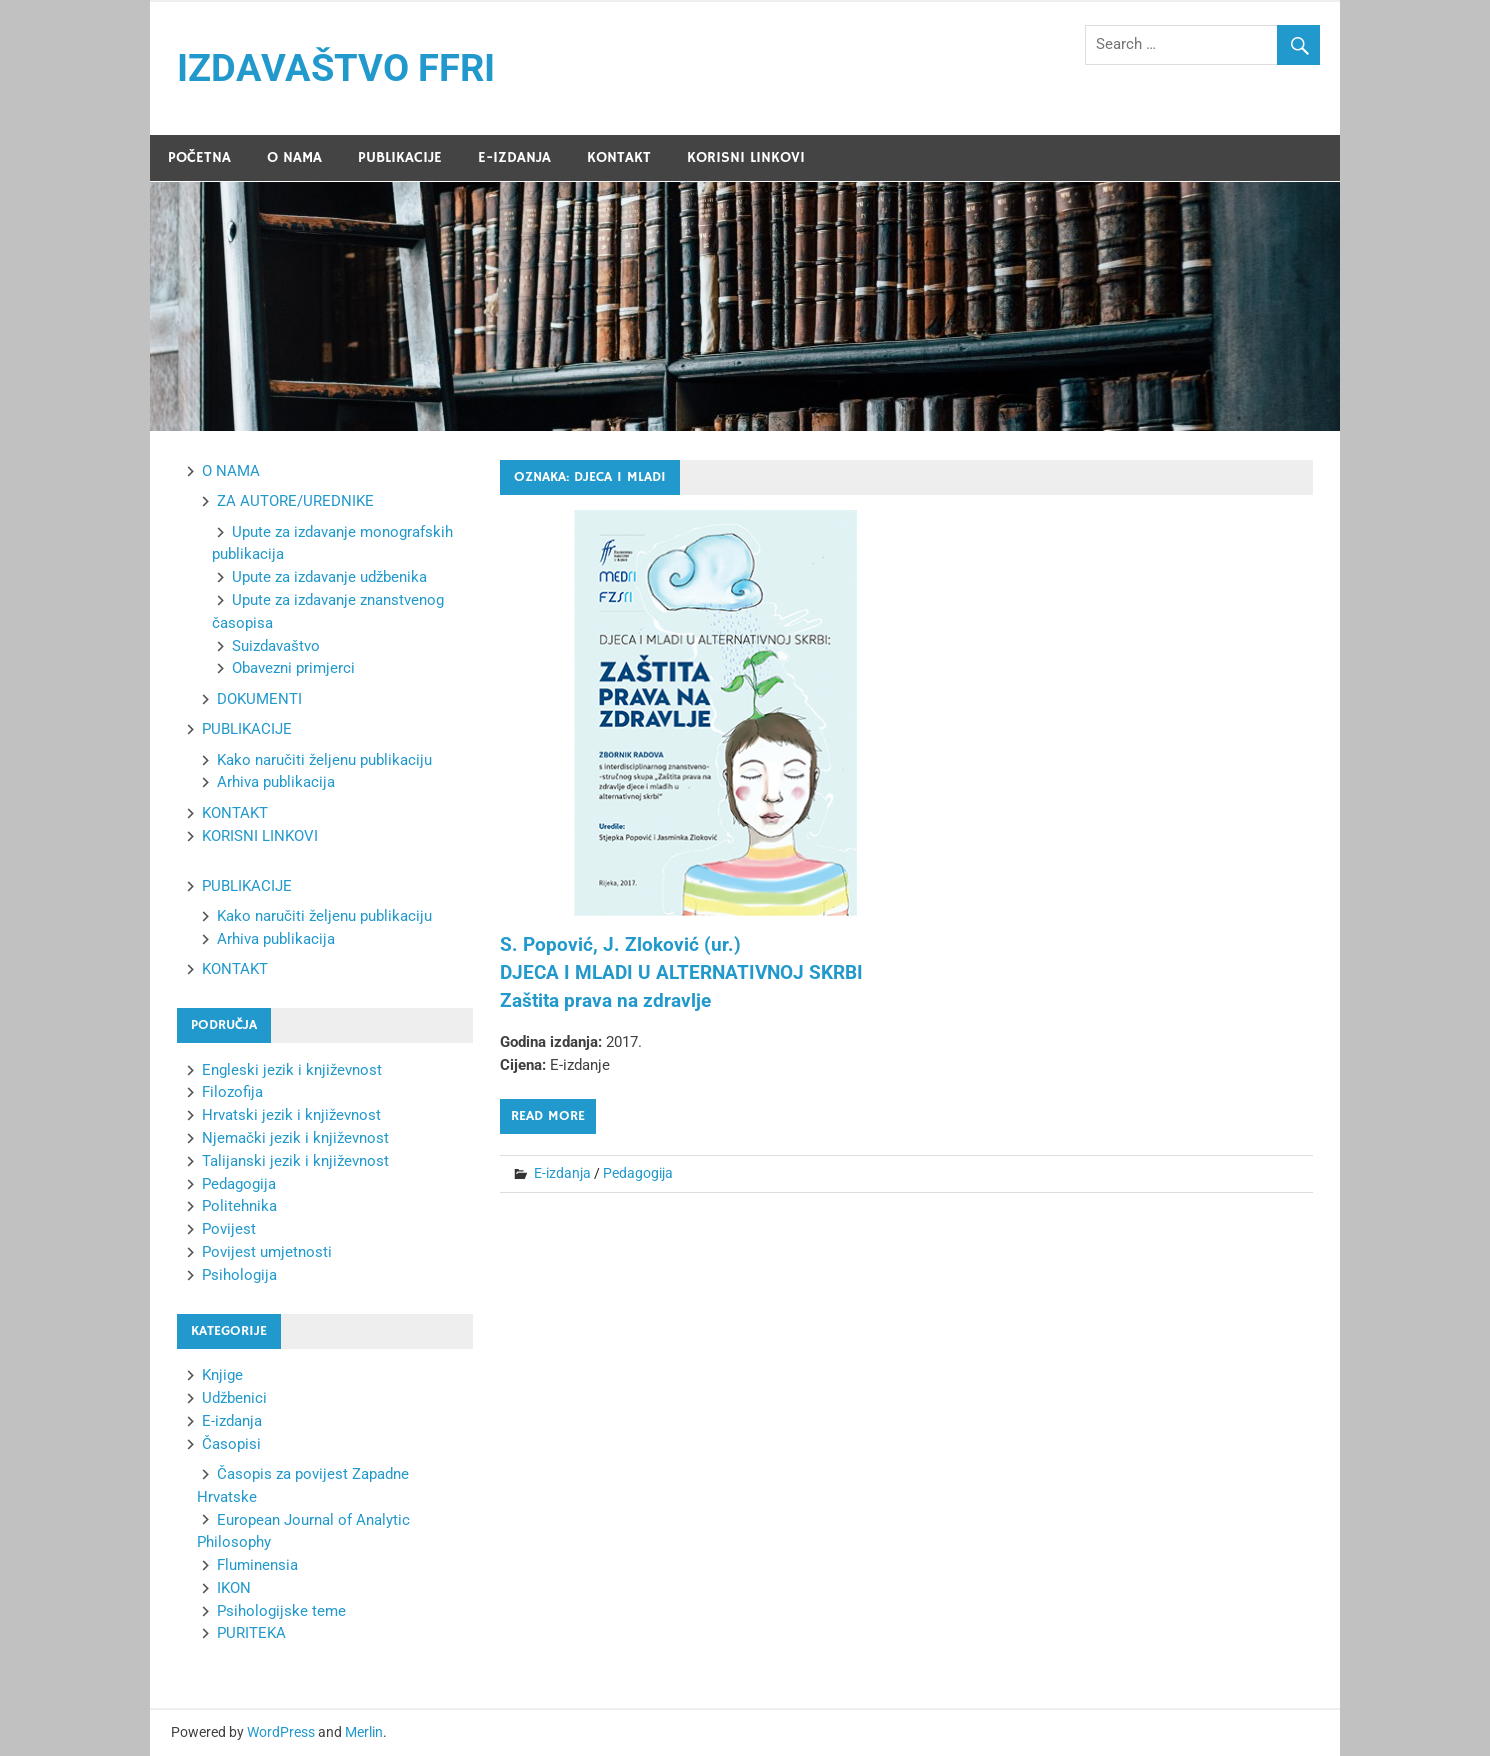  I want to click on Knjige, so click(222, 1375).